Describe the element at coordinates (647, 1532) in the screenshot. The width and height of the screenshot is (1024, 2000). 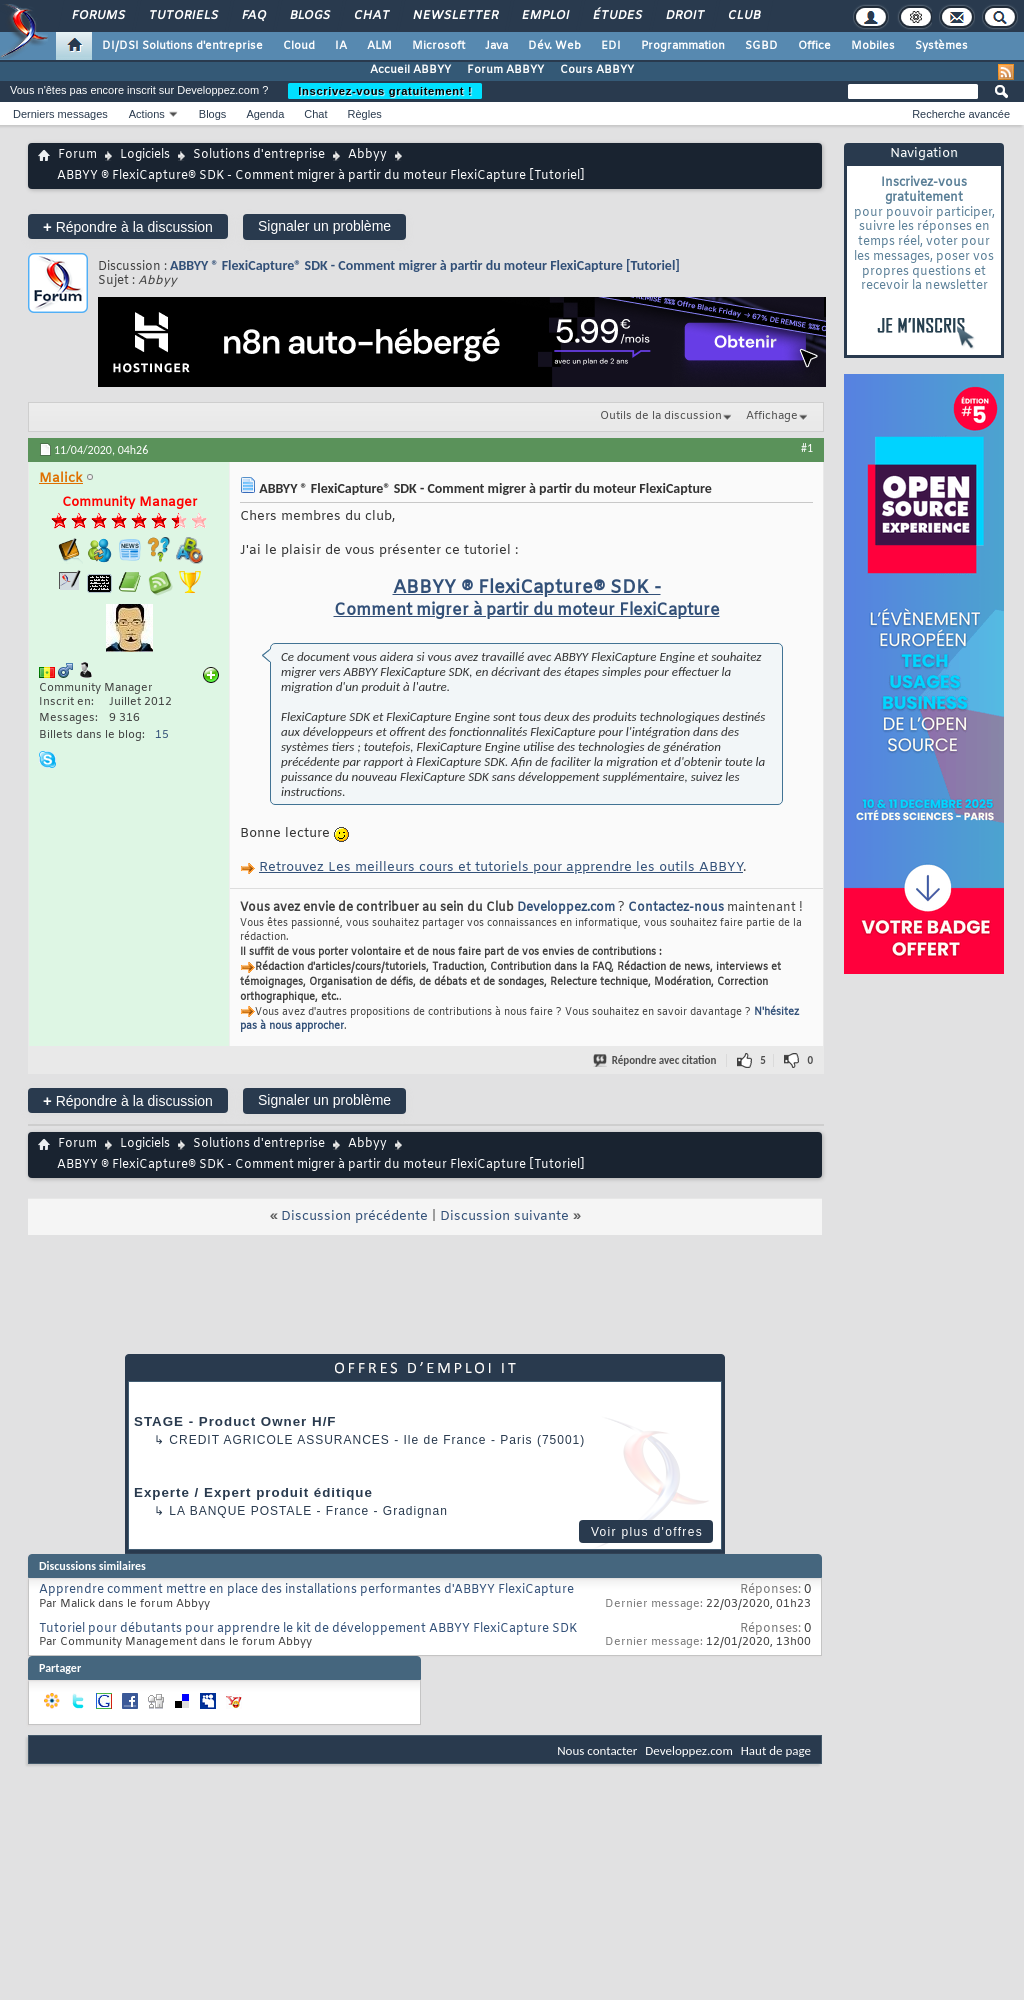
I see `Voir plus d'offres` at that location.